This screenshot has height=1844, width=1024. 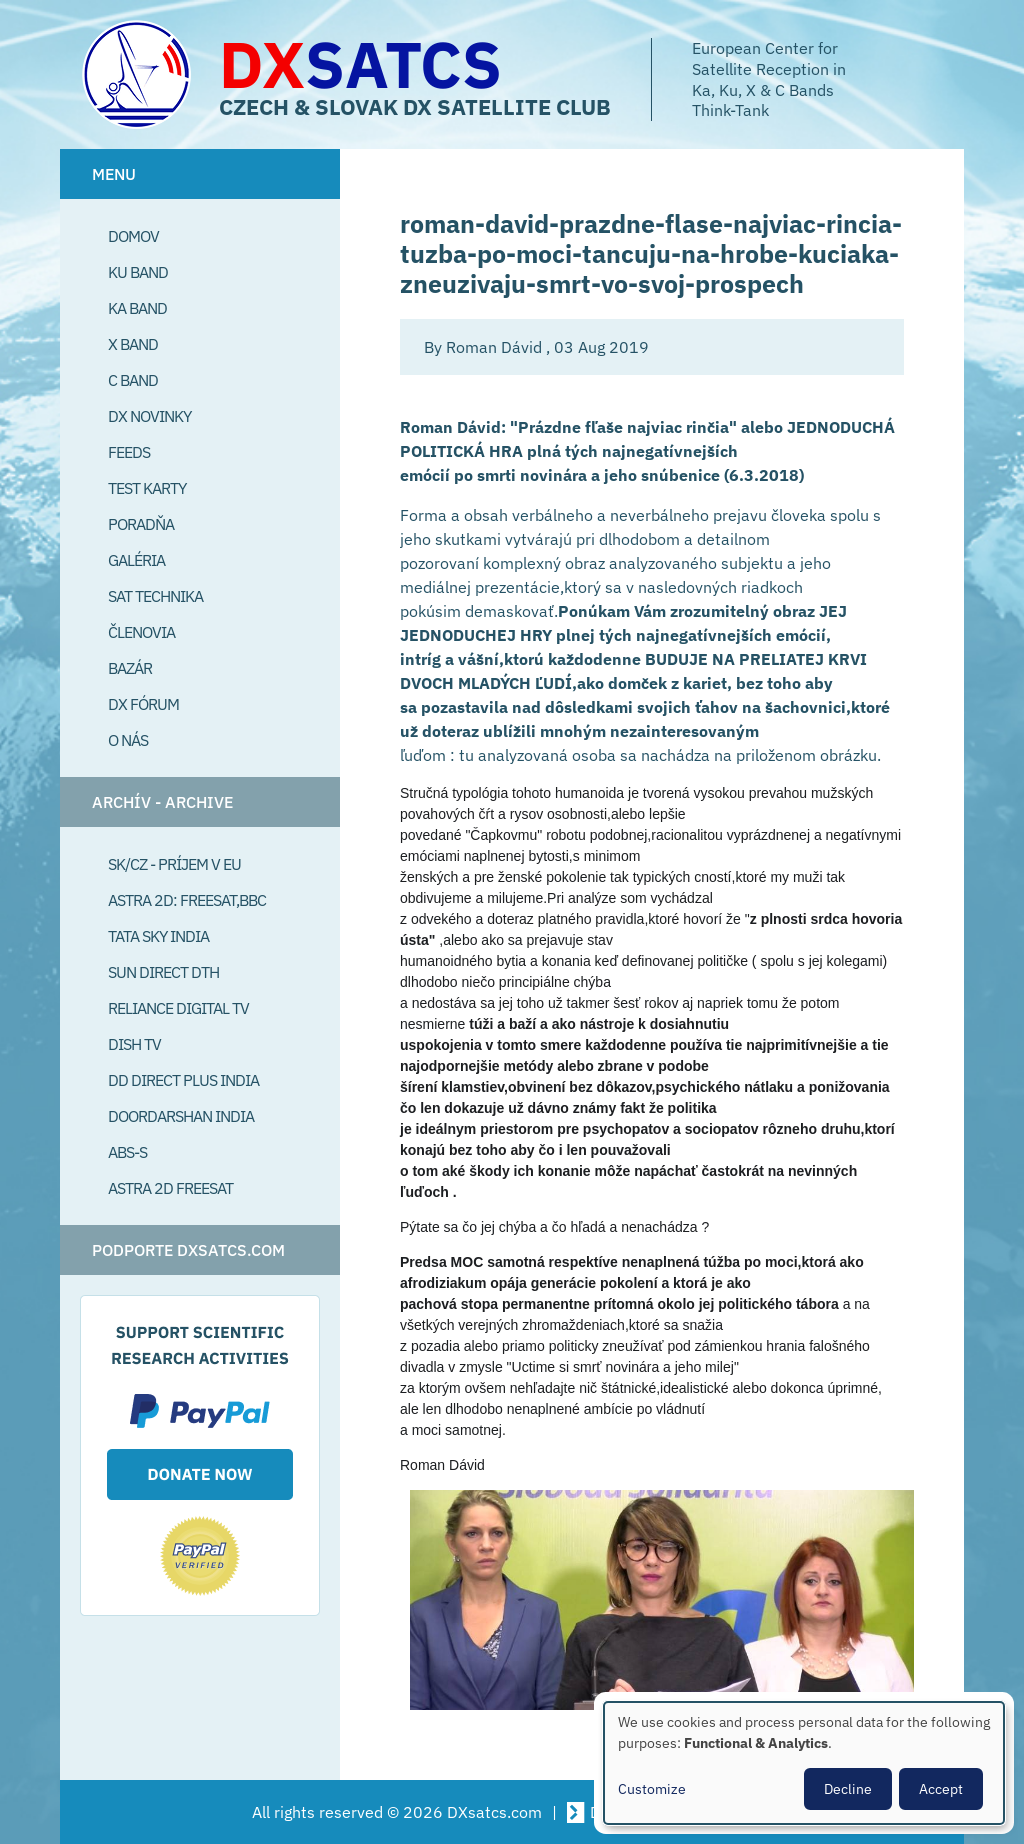 I want to click on O Nás, so click(x=128, y=740).